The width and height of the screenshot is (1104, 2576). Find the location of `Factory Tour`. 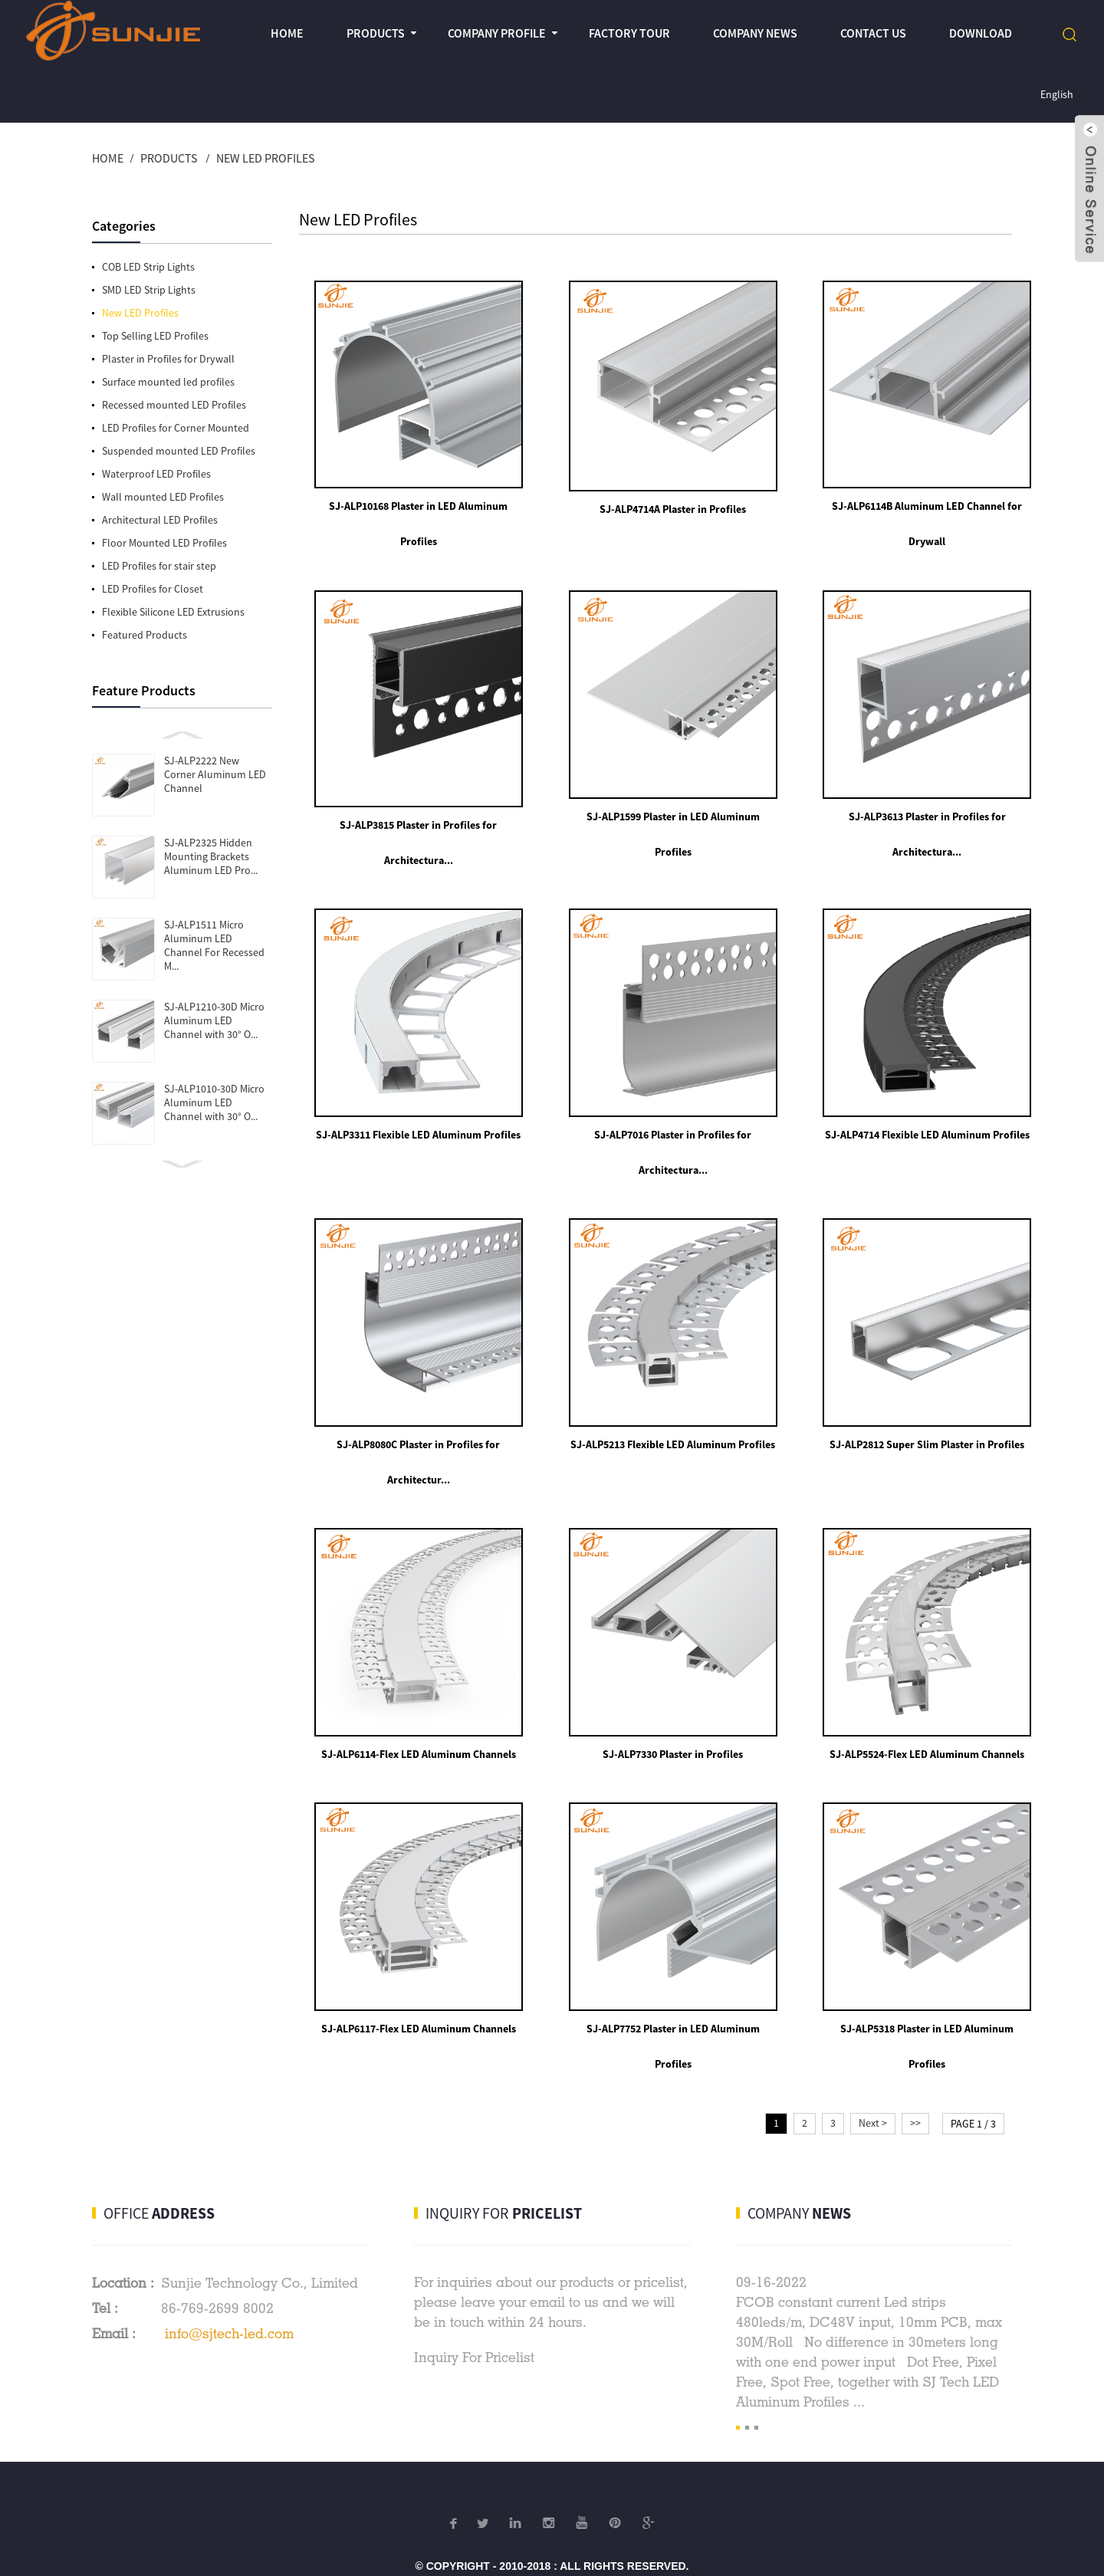

Factory Tour is located at coordinates (629, 33).